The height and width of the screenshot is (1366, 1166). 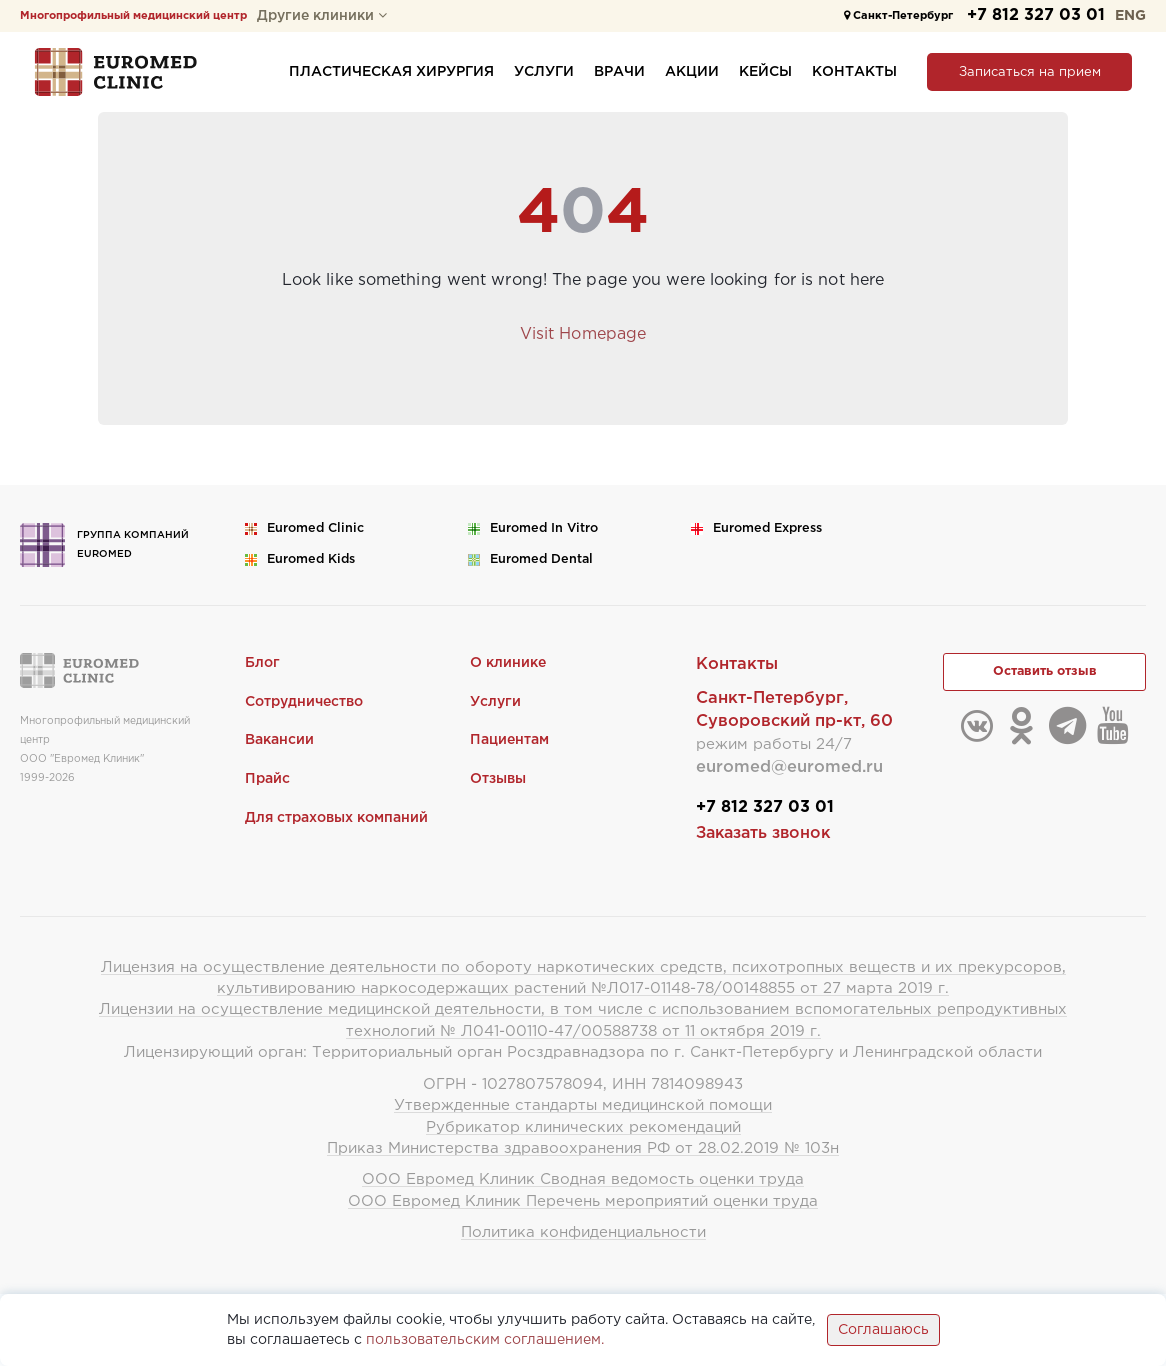 What do you see at coordinates (1130, 16) in the screenshot?
I see `ENG` at bounding box center [1130, 16].